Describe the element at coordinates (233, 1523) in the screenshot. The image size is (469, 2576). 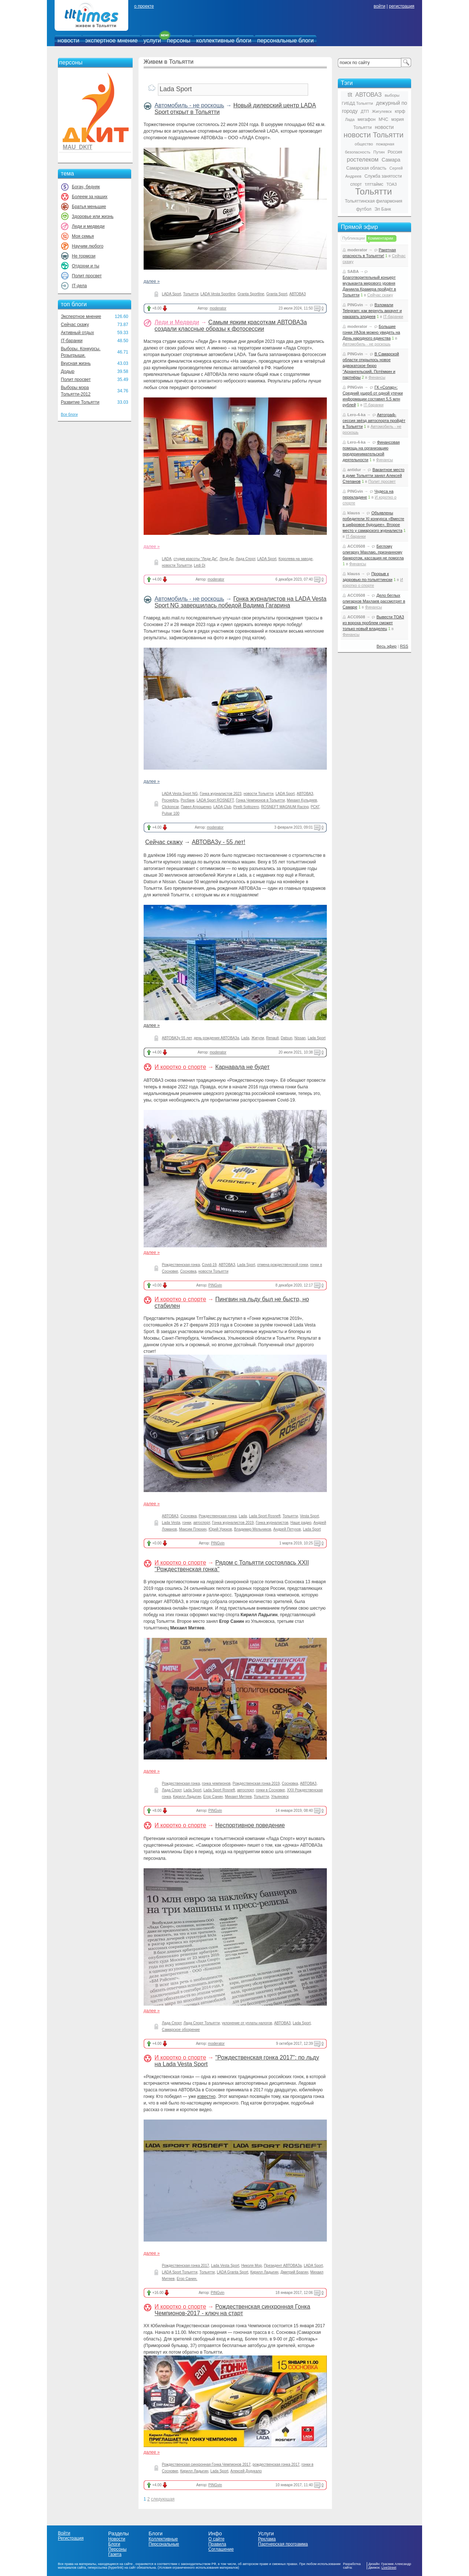
I see `Гонка журналистов 2019` at that location.